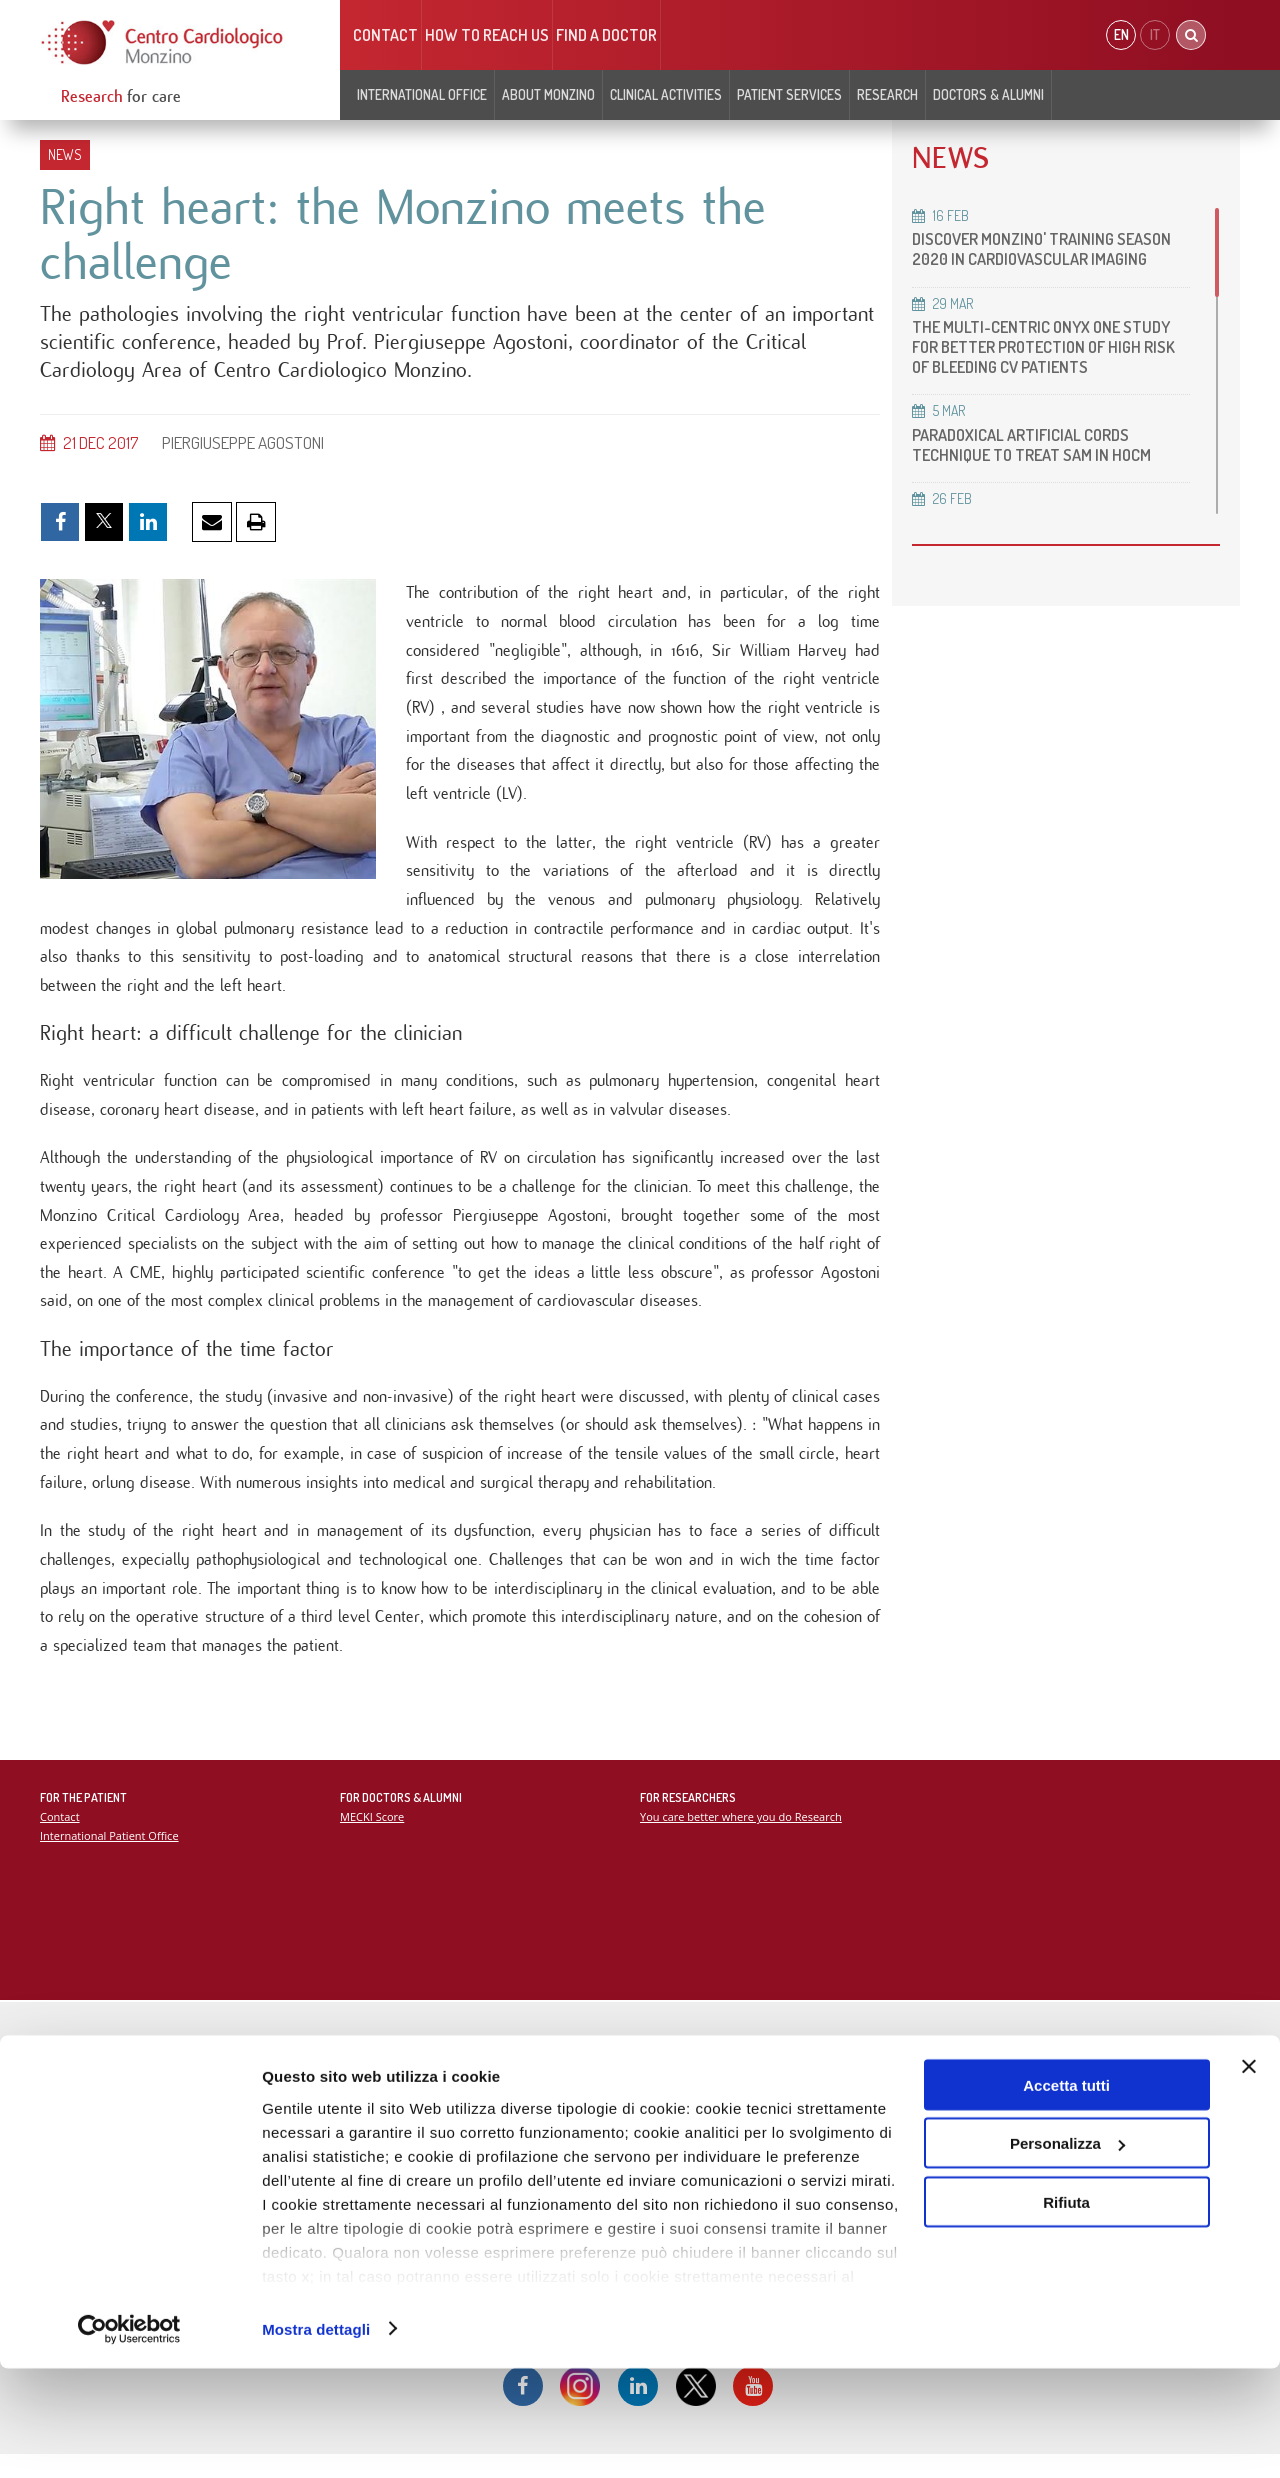  What do you see at coordinates (110, 1856) in the screenshot?
I see `International Patient Office` at bounding box center [110, 1856].